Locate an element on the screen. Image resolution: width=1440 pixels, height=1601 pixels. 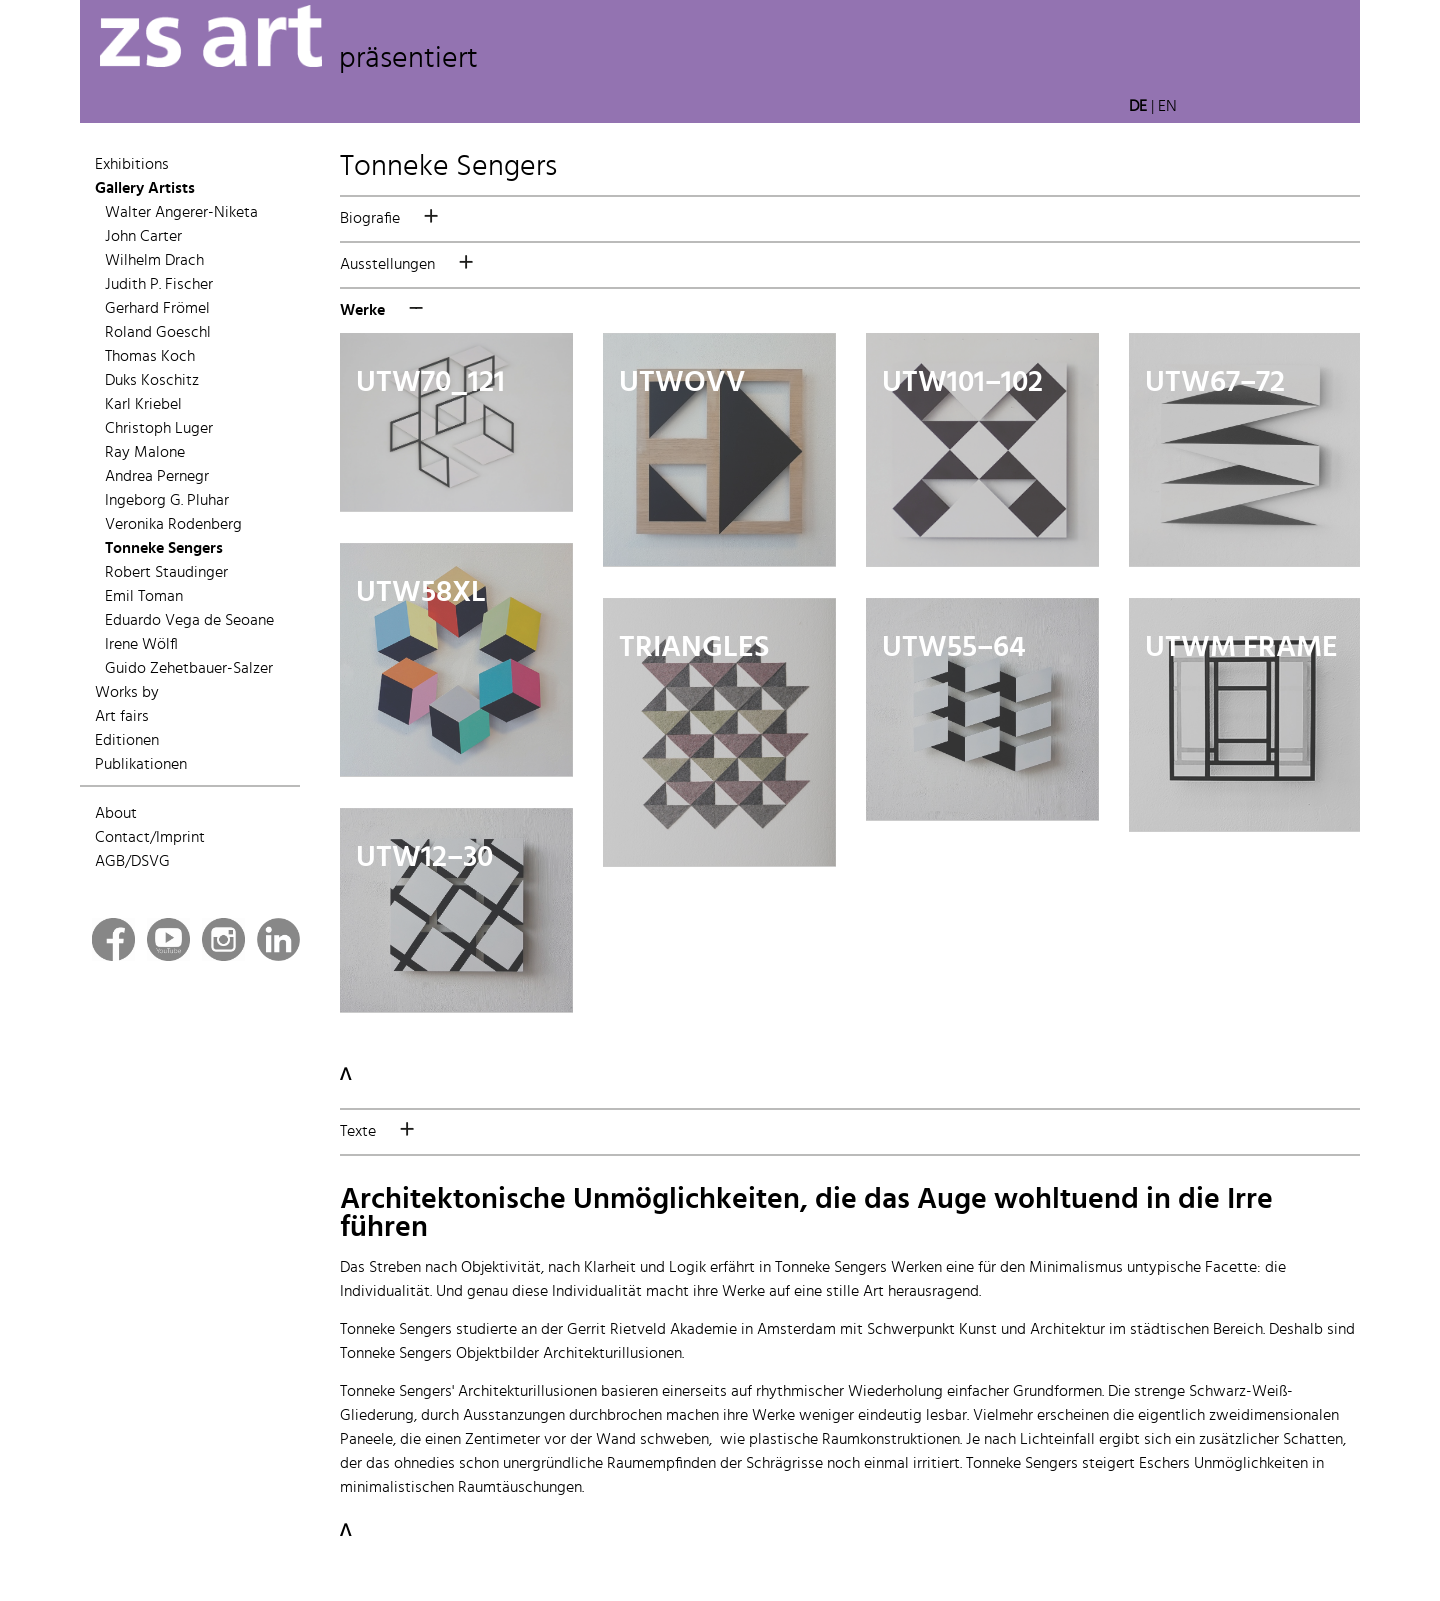
Wilhelm Drach is located at coordinates (154, 261).